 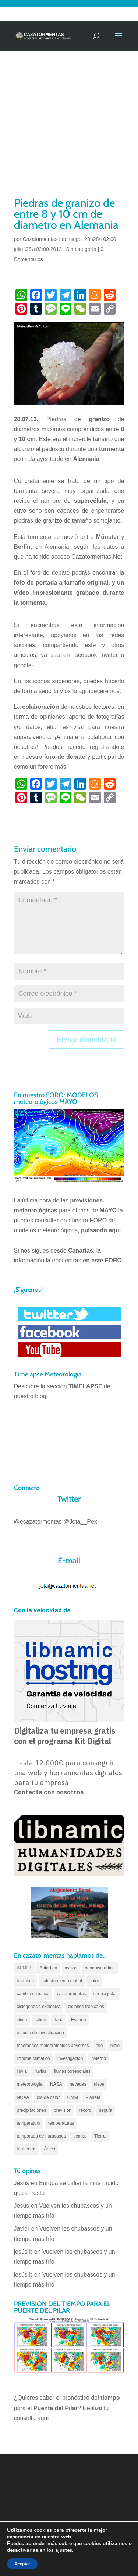 What do you see at coordinates (33, 1993) in the screenshot?
I see `cambio climático [cambio climático (138 elementos)]` at bounding box center [33, 1993].